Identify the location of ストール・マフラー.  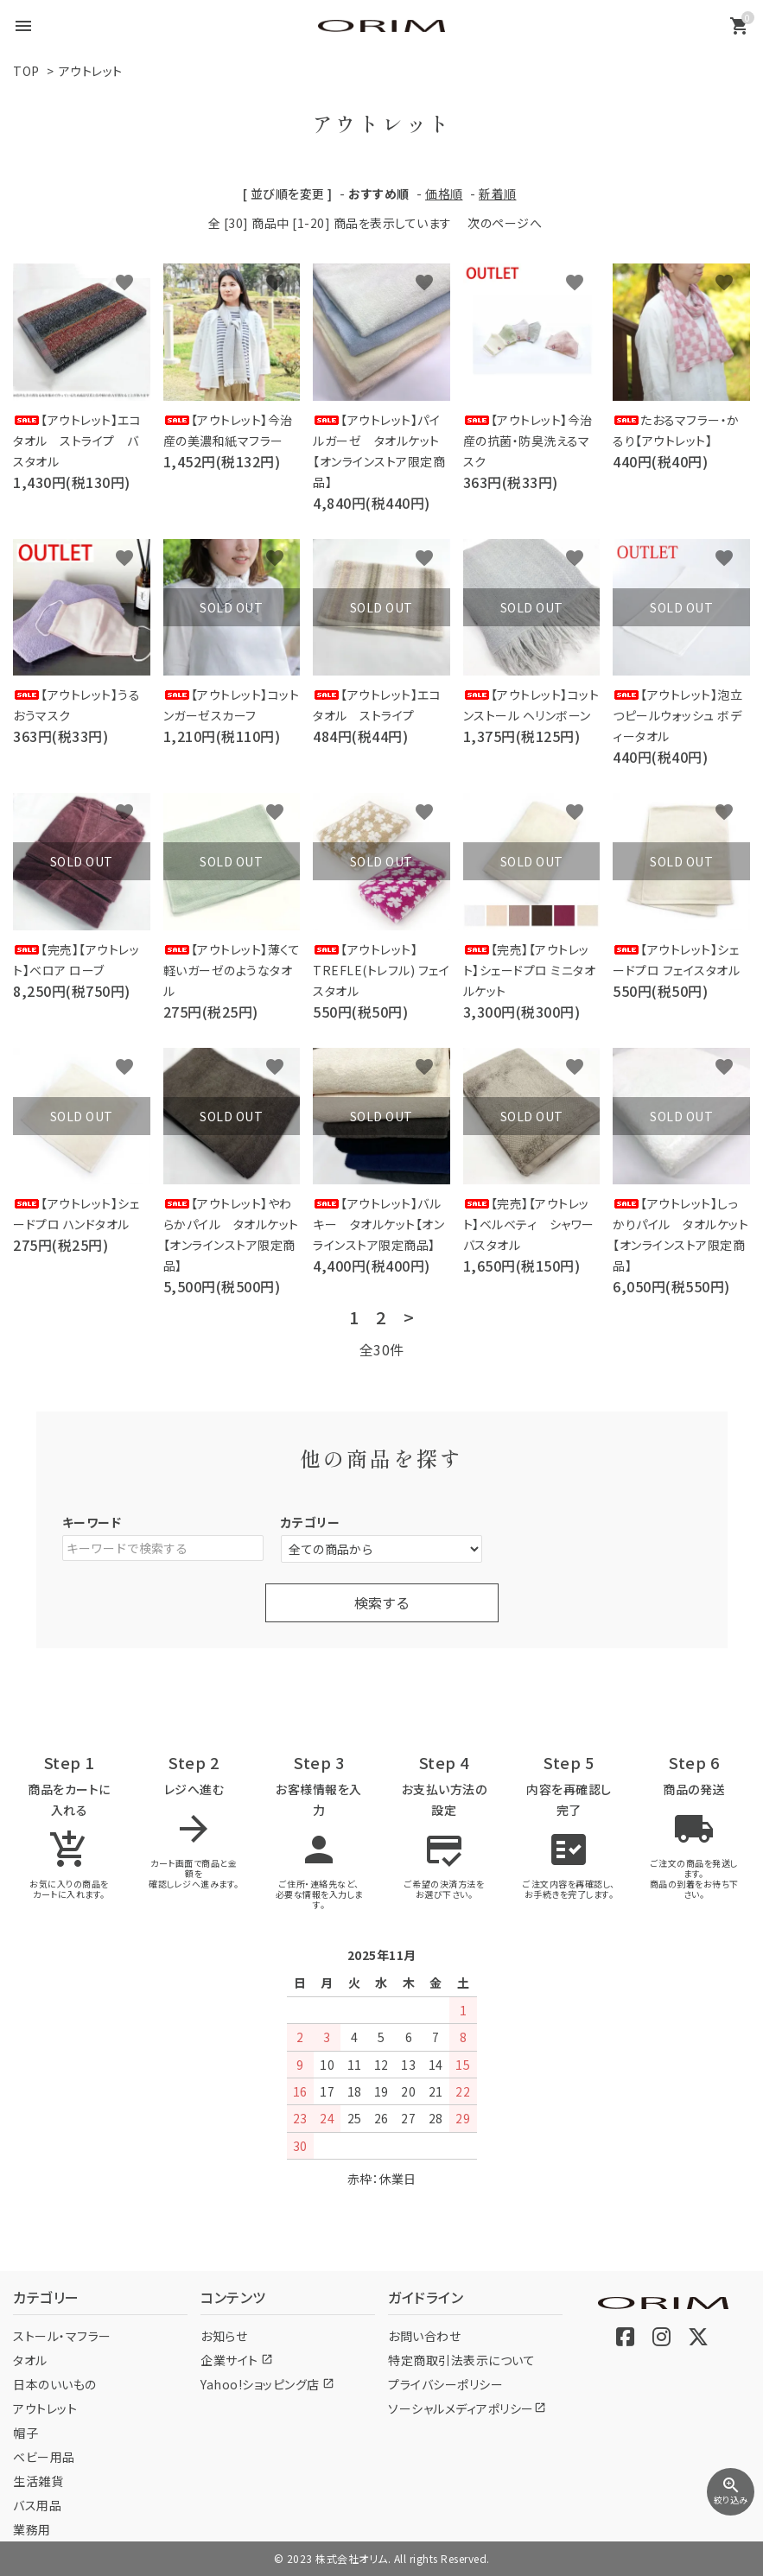
(62, 2335).